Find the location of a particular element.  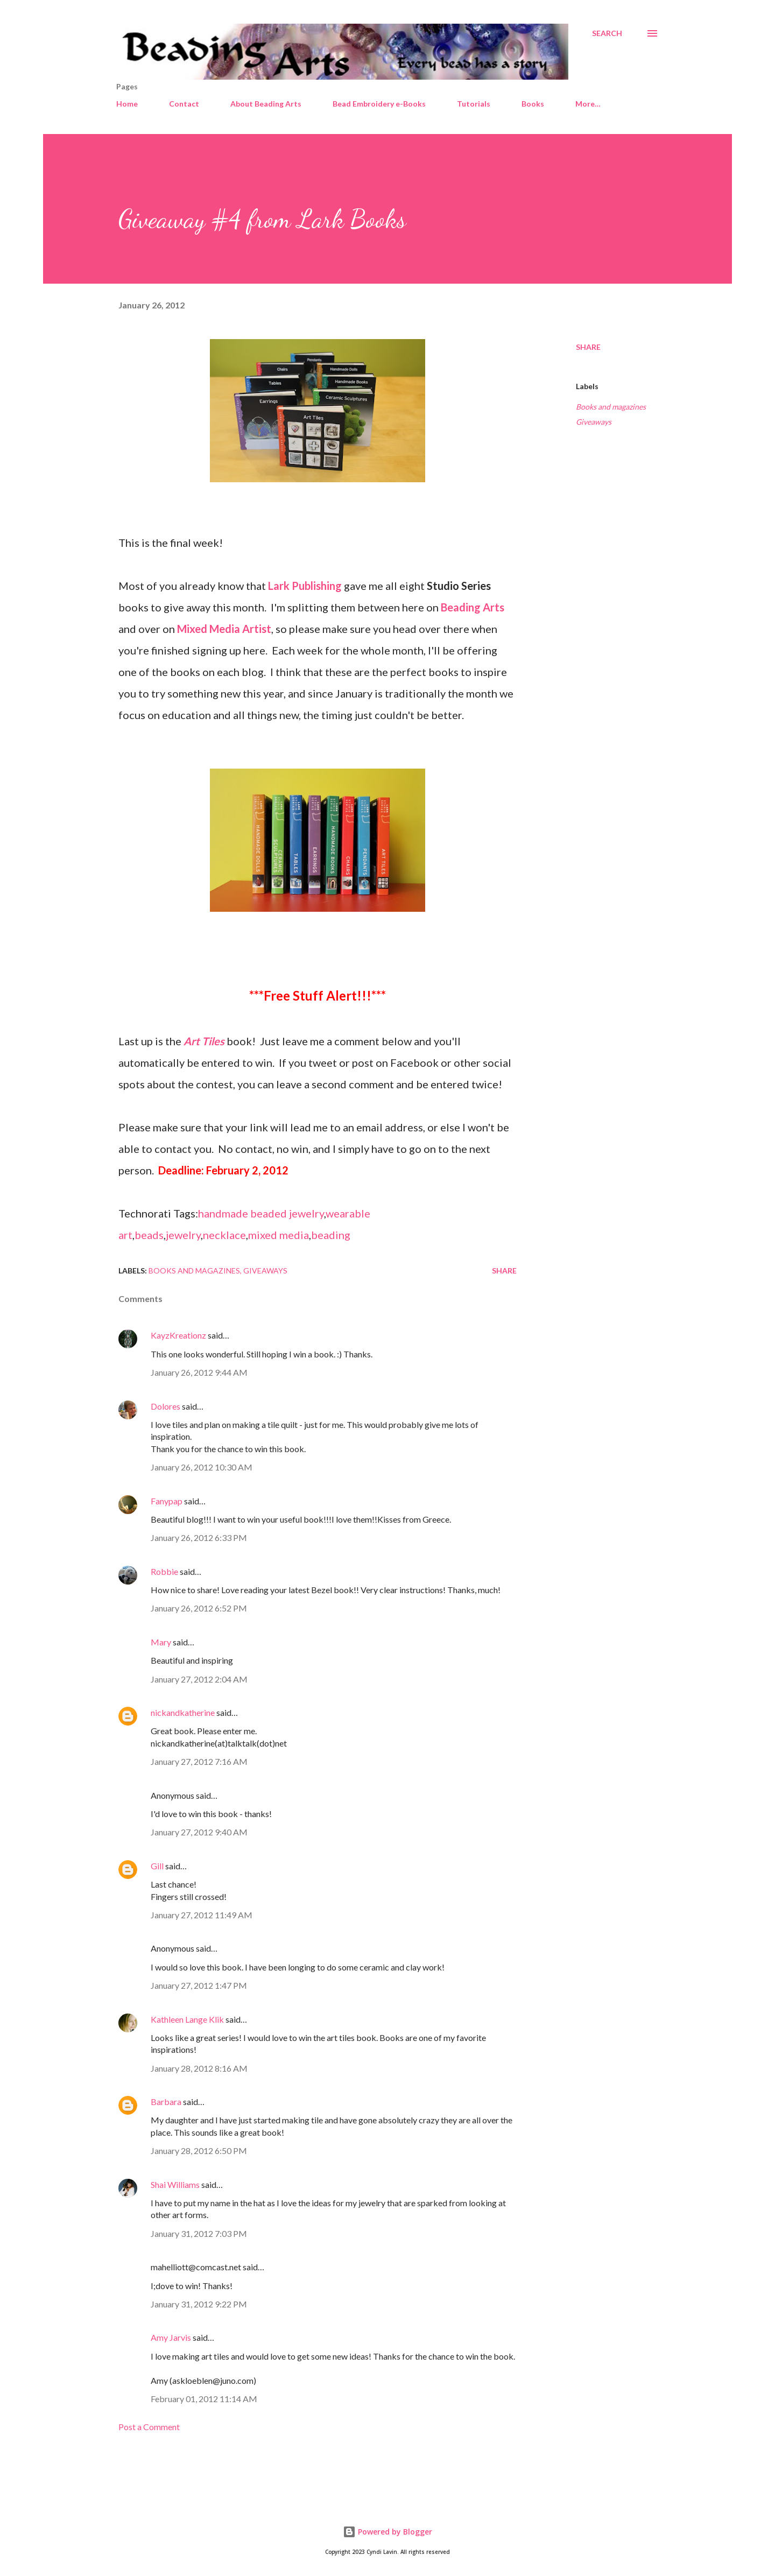

Gill is located at coordinates (157, 1866).